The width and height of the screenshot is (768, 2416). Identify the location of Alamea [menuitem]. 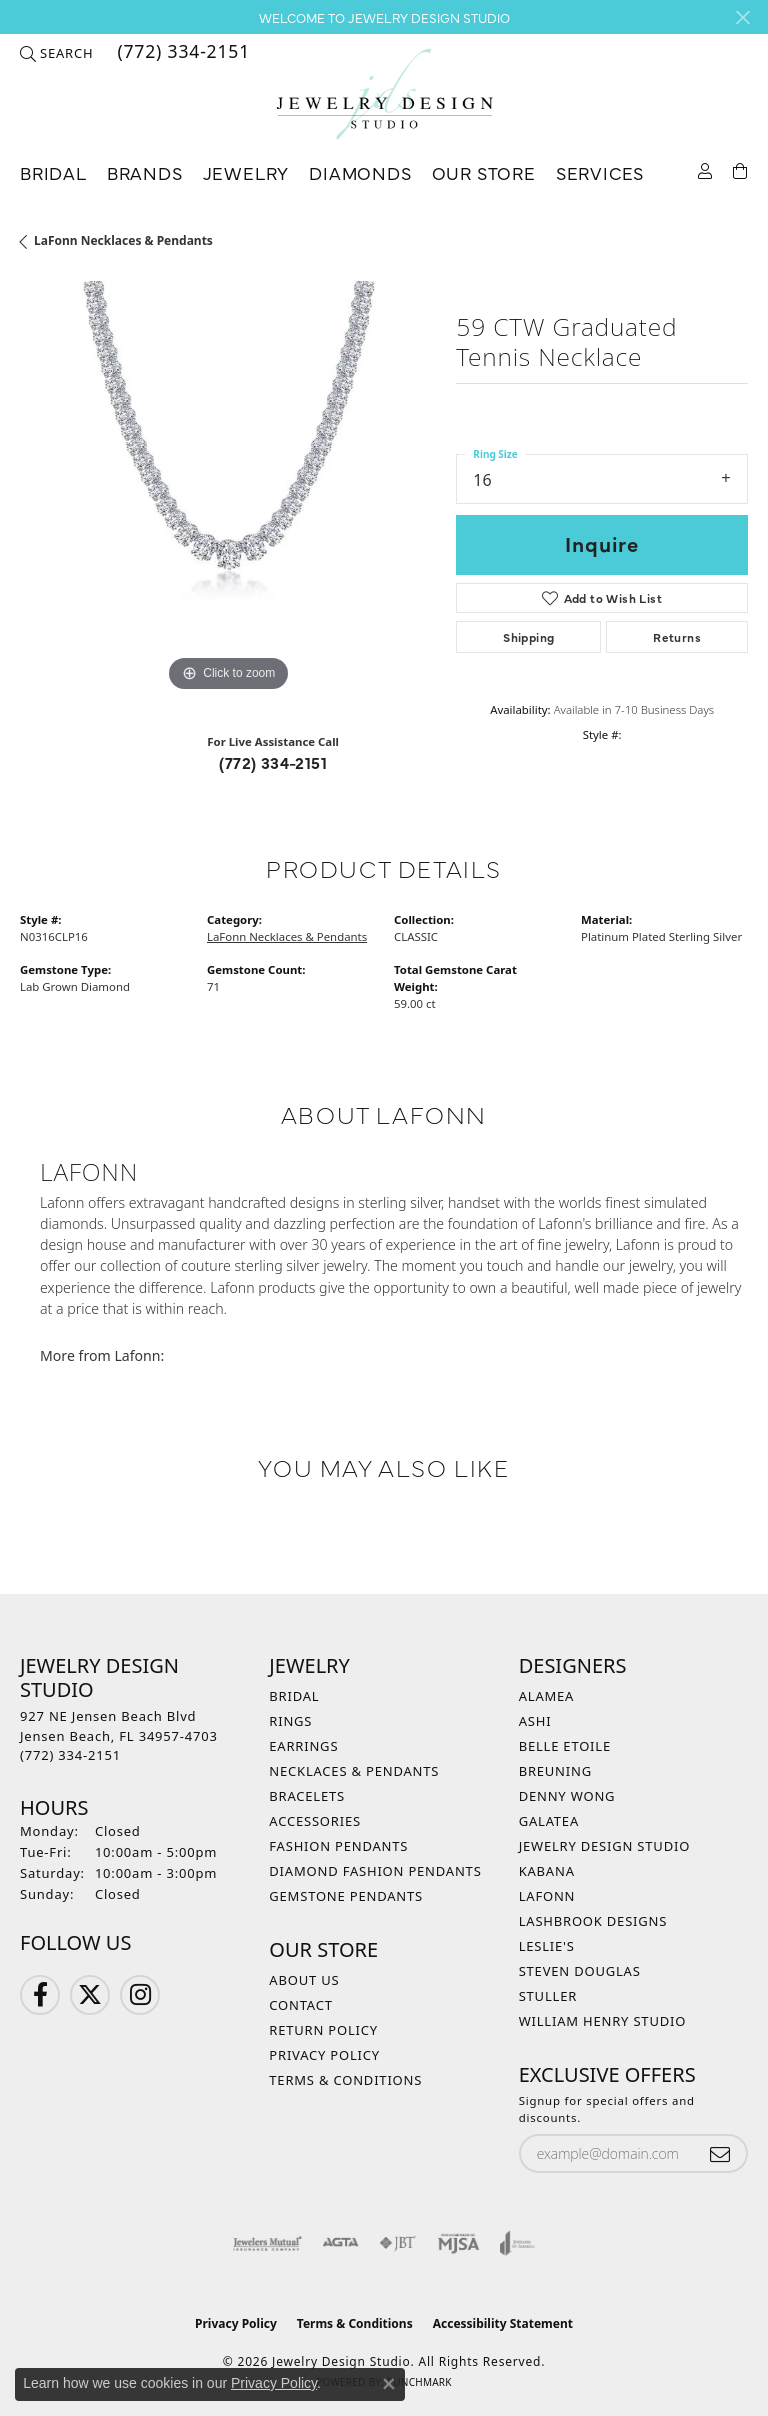
(547, 1696).